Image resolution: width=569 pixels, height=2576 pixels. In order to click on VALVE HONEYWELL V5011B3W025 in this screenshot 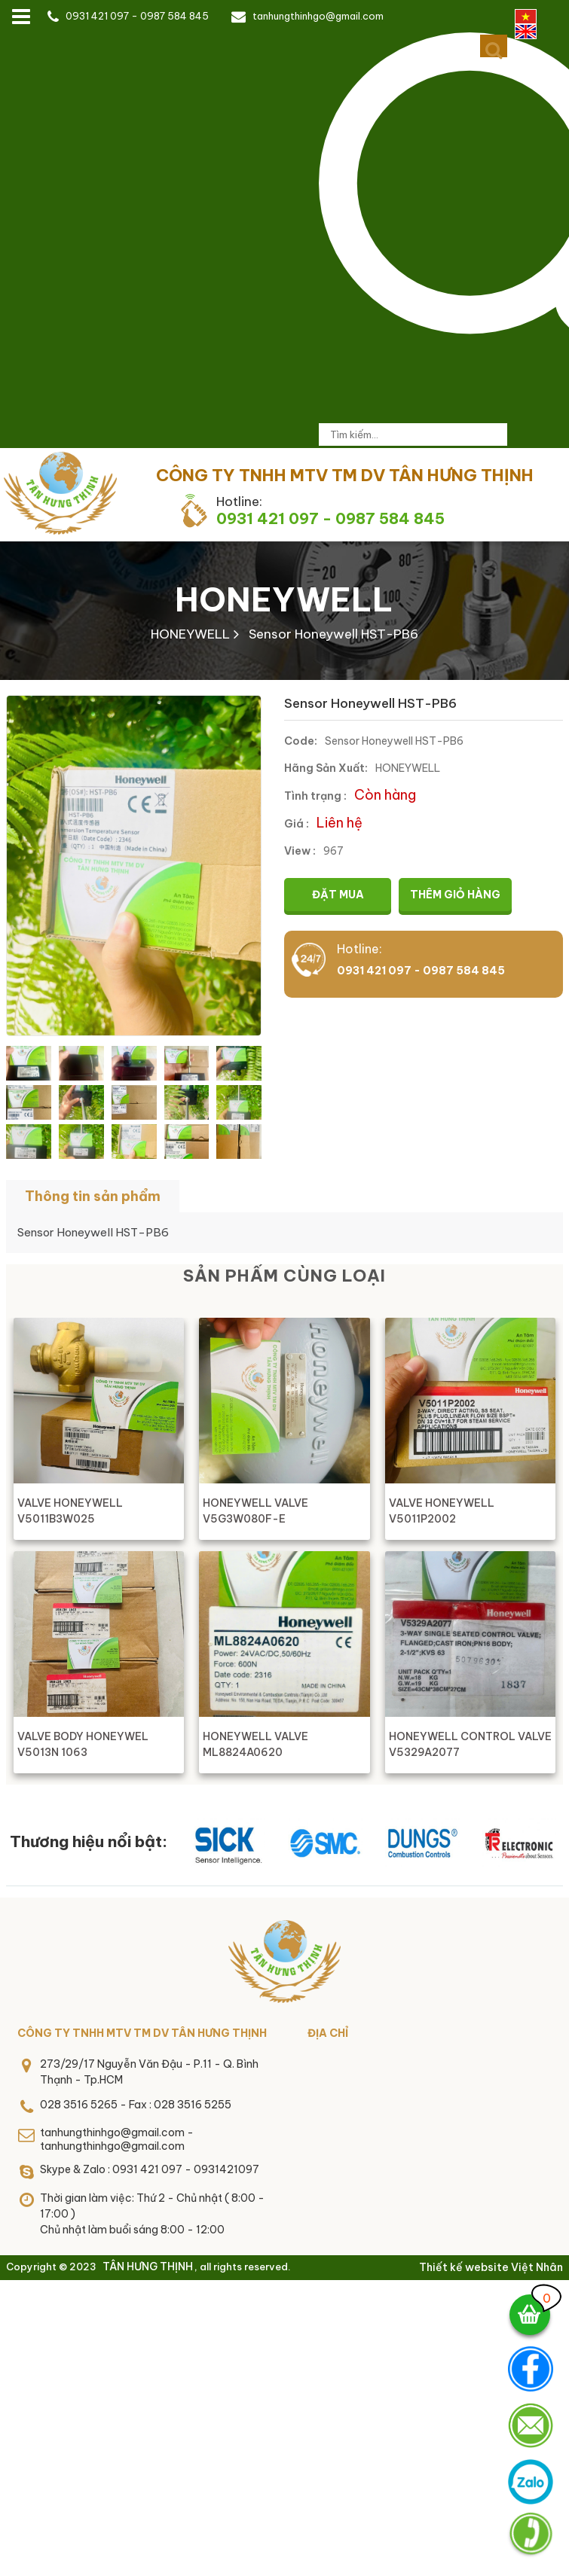, I will do `click(70, 1511)`.